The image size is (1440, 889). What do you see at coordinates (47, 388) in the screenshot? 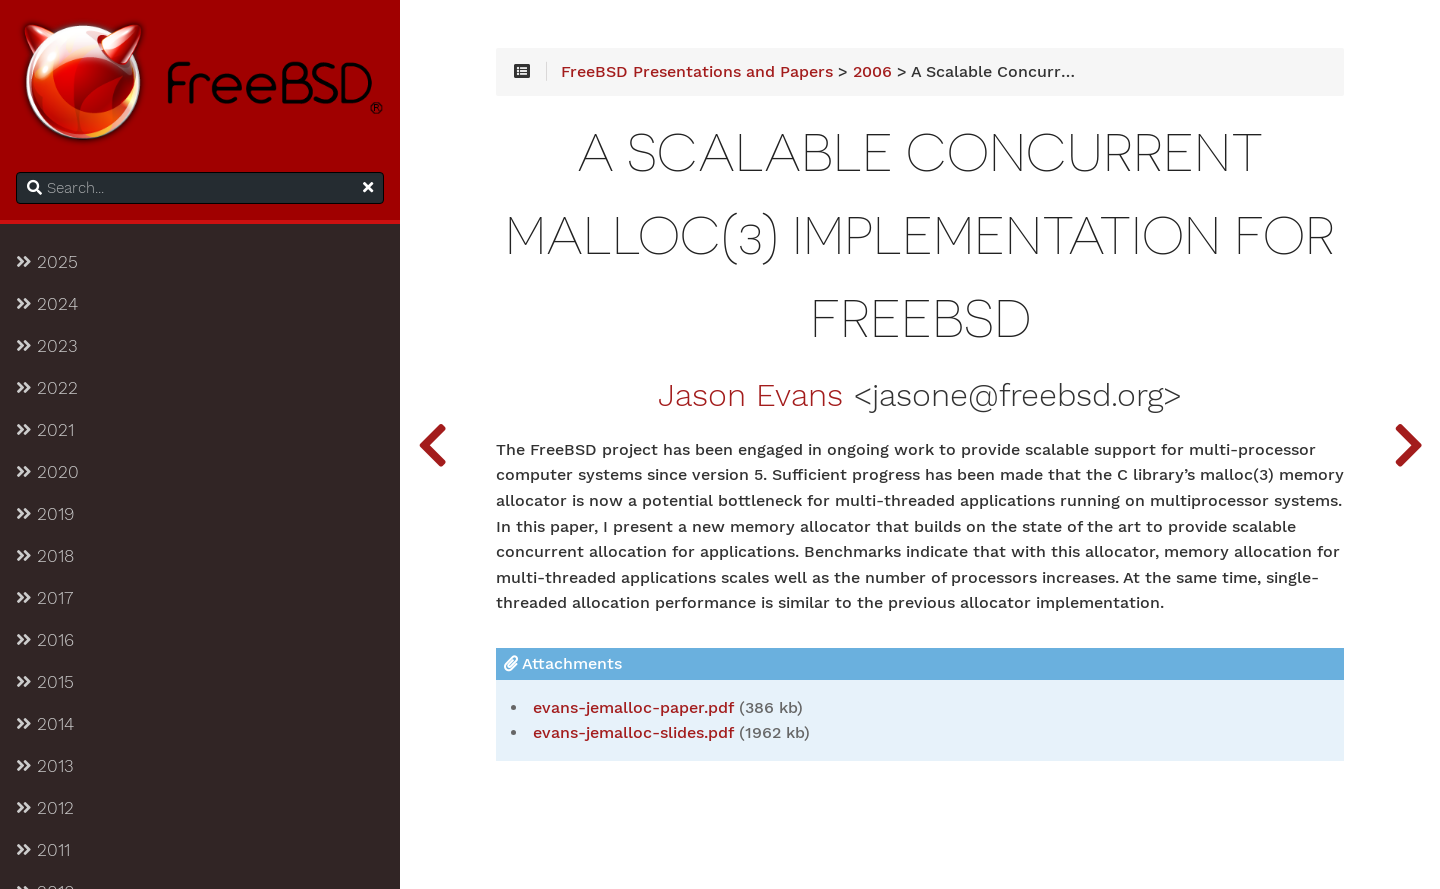
I see `2022` at bounding box center [47, 388].